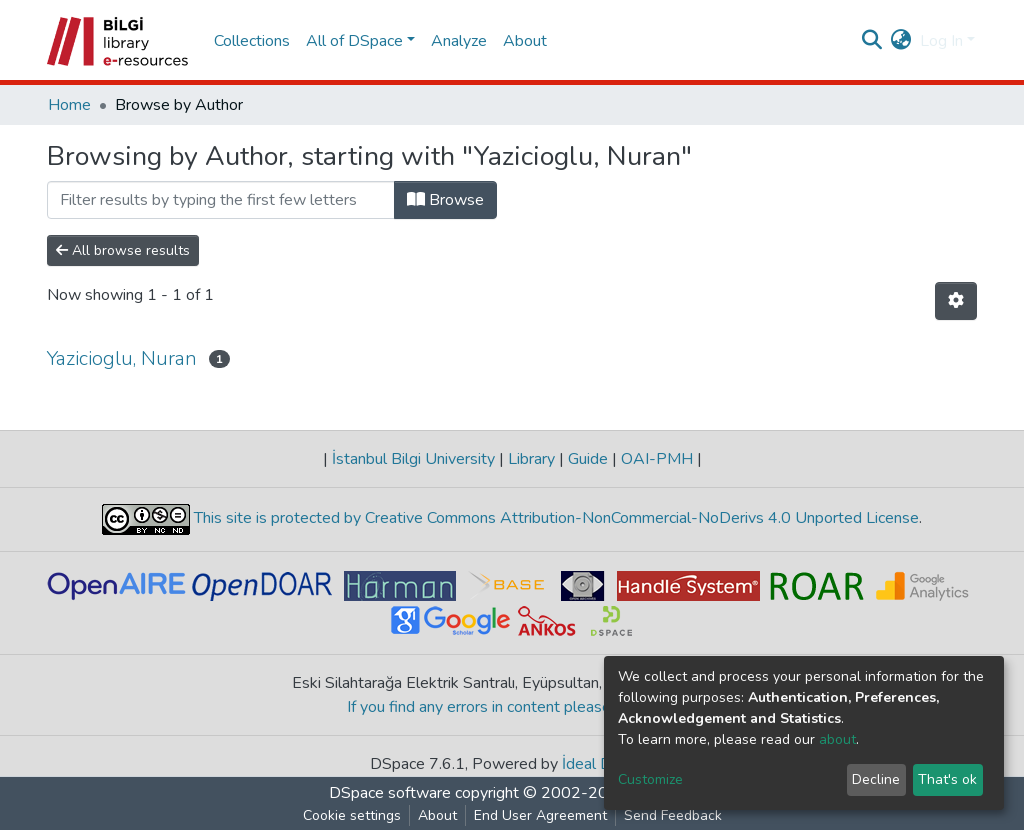  What do you see at coordinates (876, 779) in the screenshot?
I see `Decline` at bounding box center [876, 779].